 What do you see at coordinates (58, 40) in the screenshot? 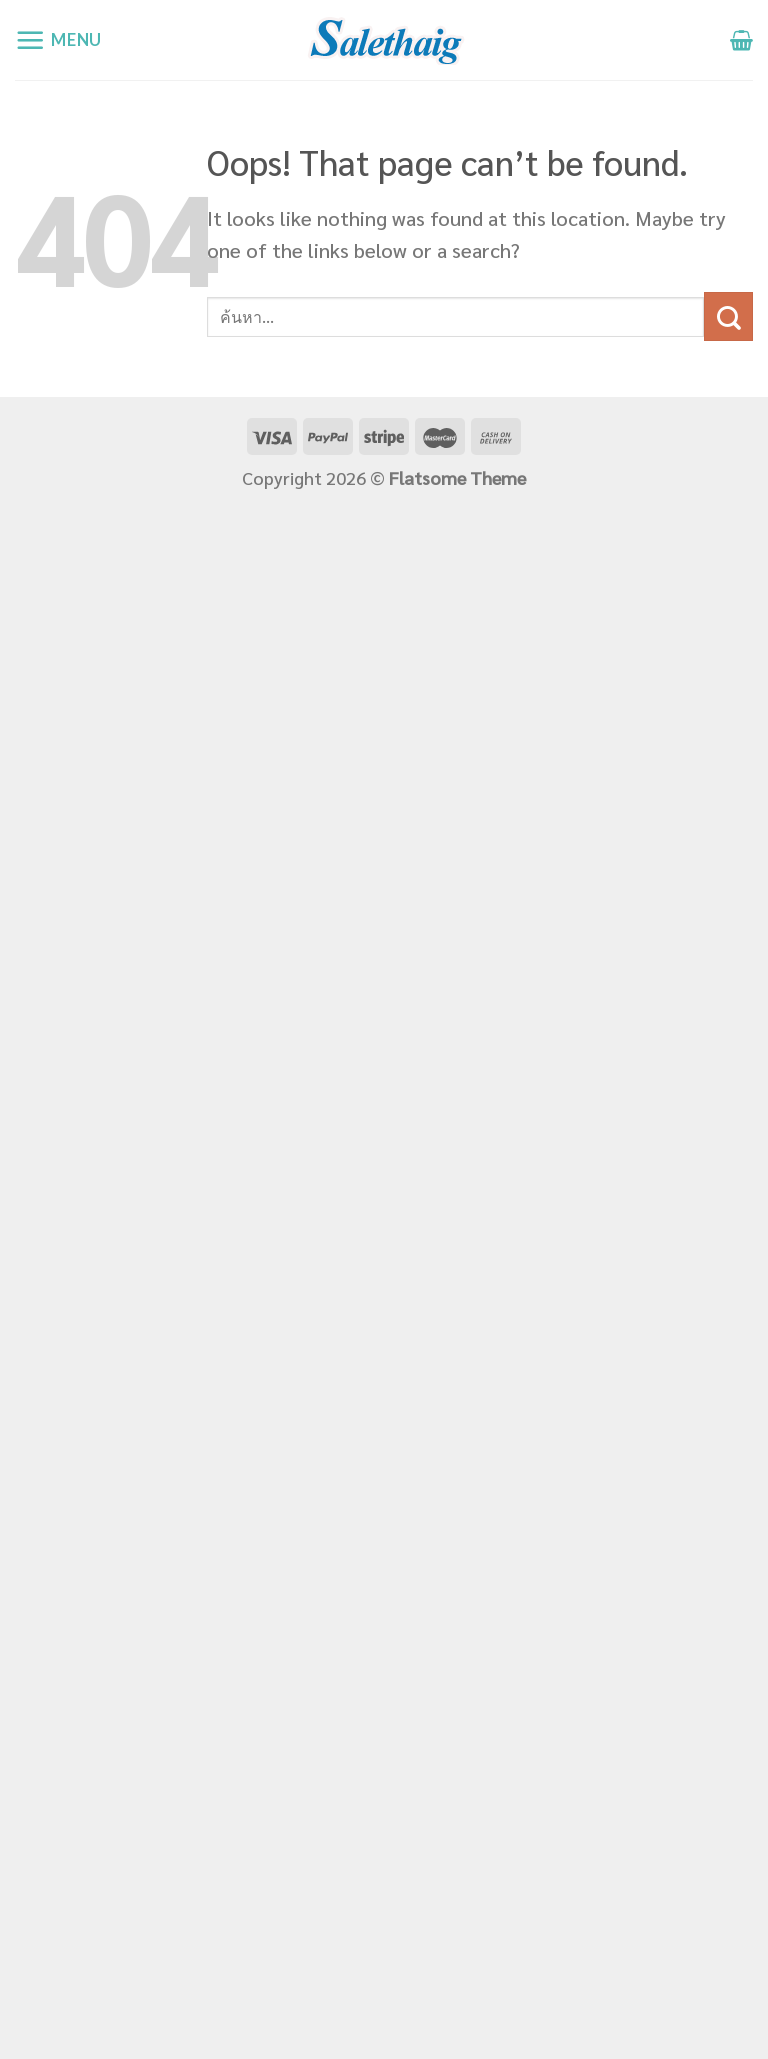
I see `[Menu]` at bounding box center [58, 40].